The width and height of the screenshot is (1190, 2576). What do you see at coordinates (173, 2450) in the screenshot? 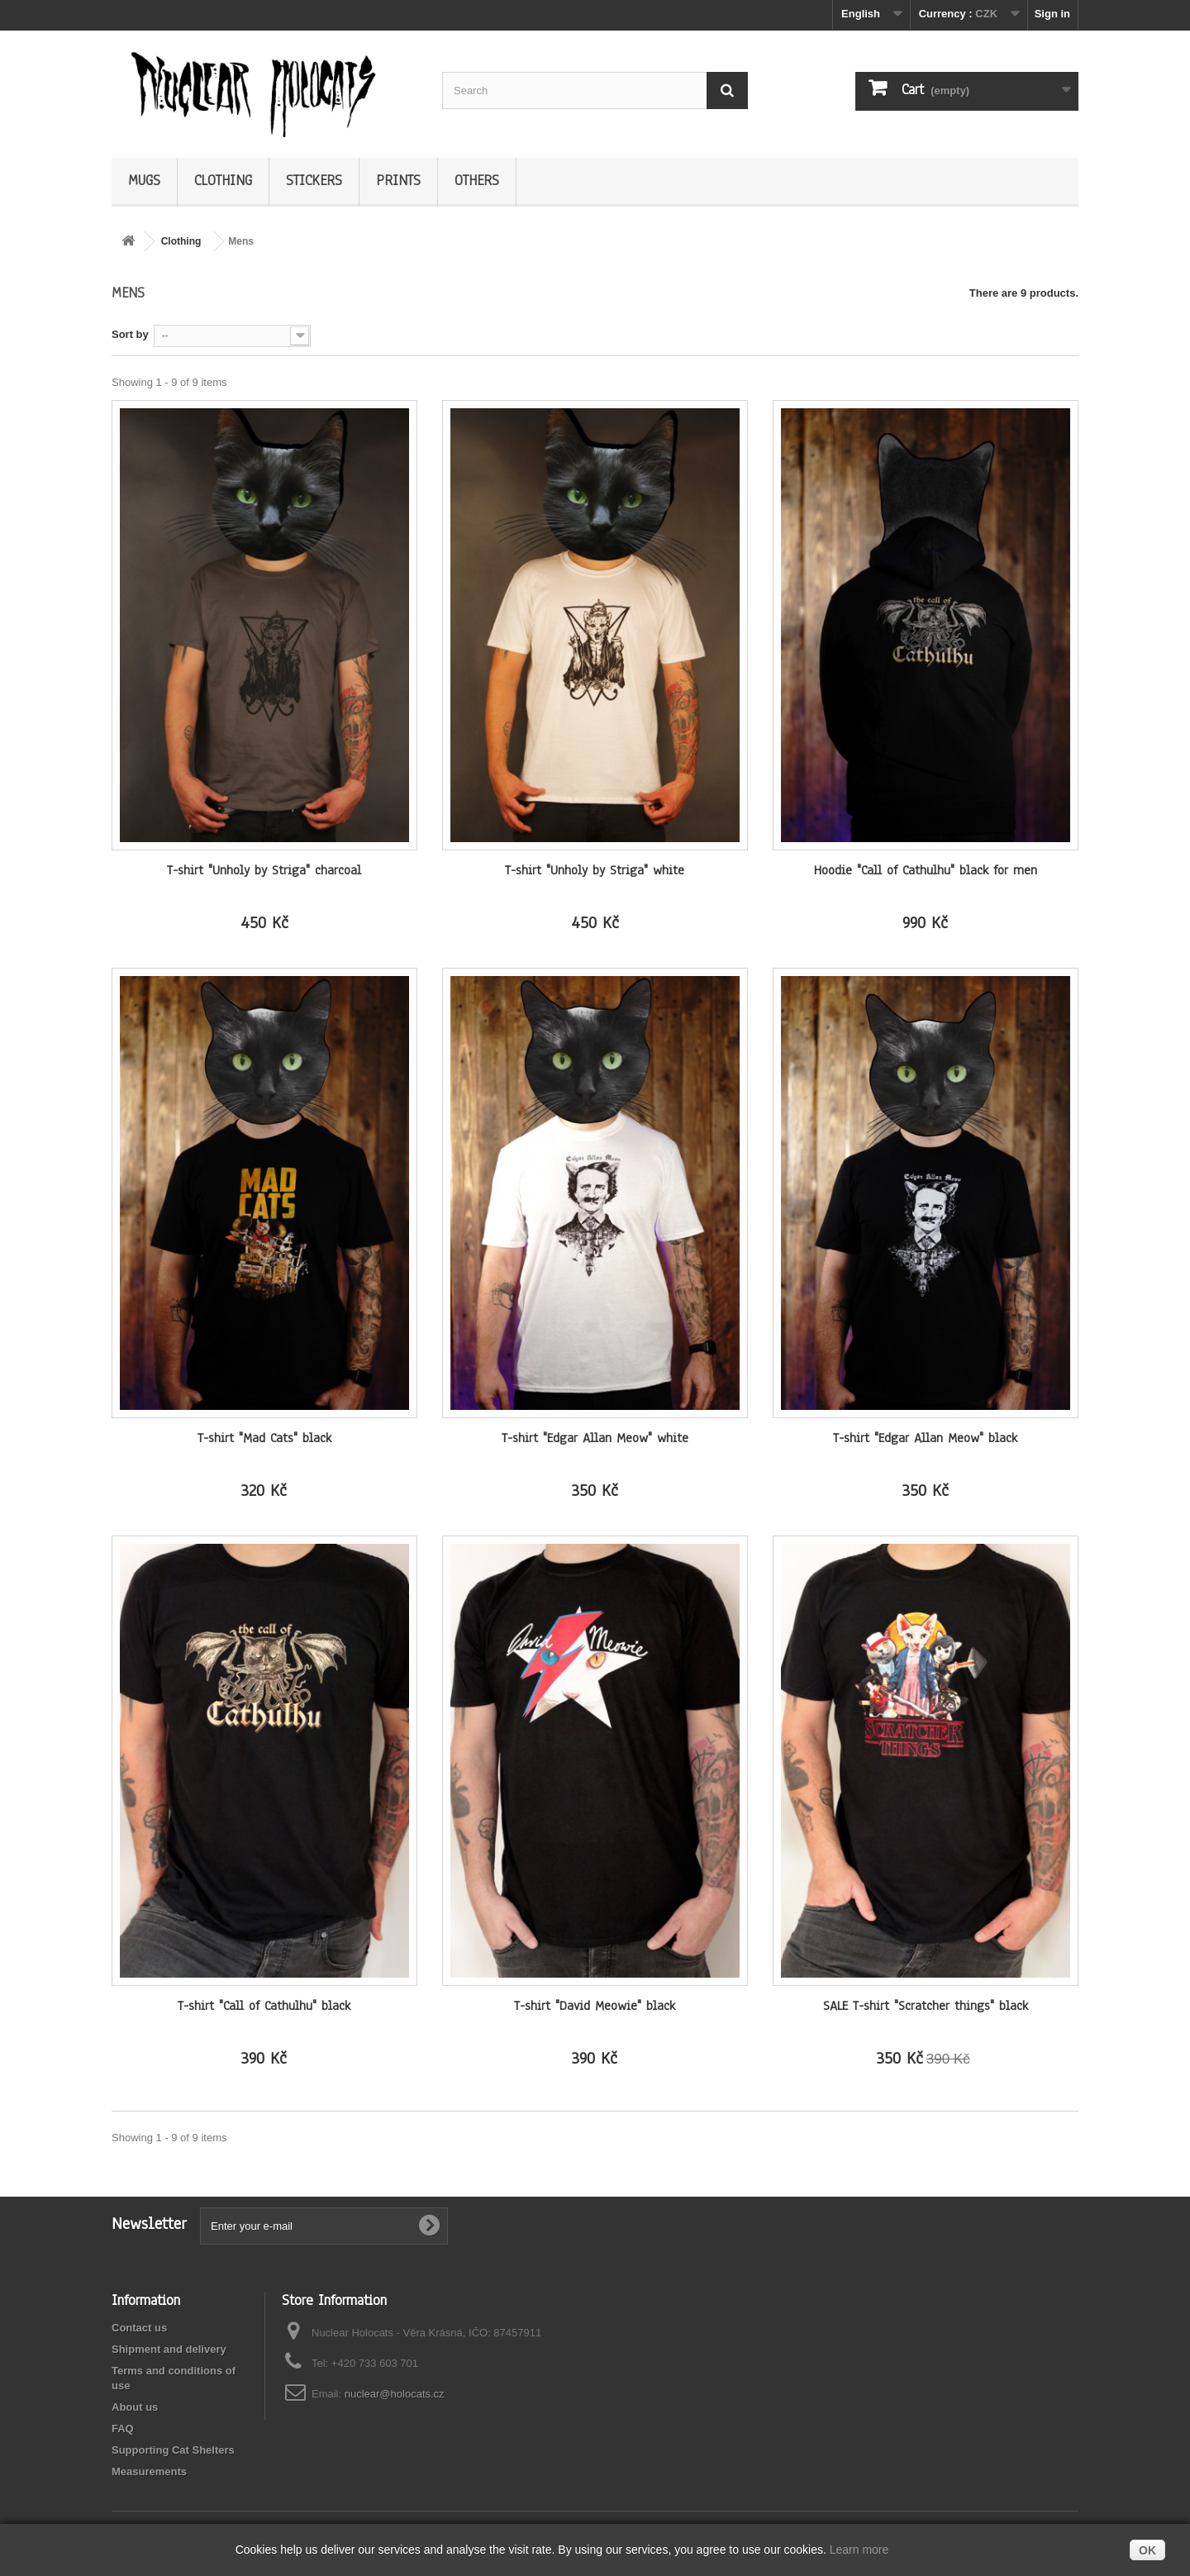
I see `Supporting Cat Shelters` at bounding box center [173, 2450].